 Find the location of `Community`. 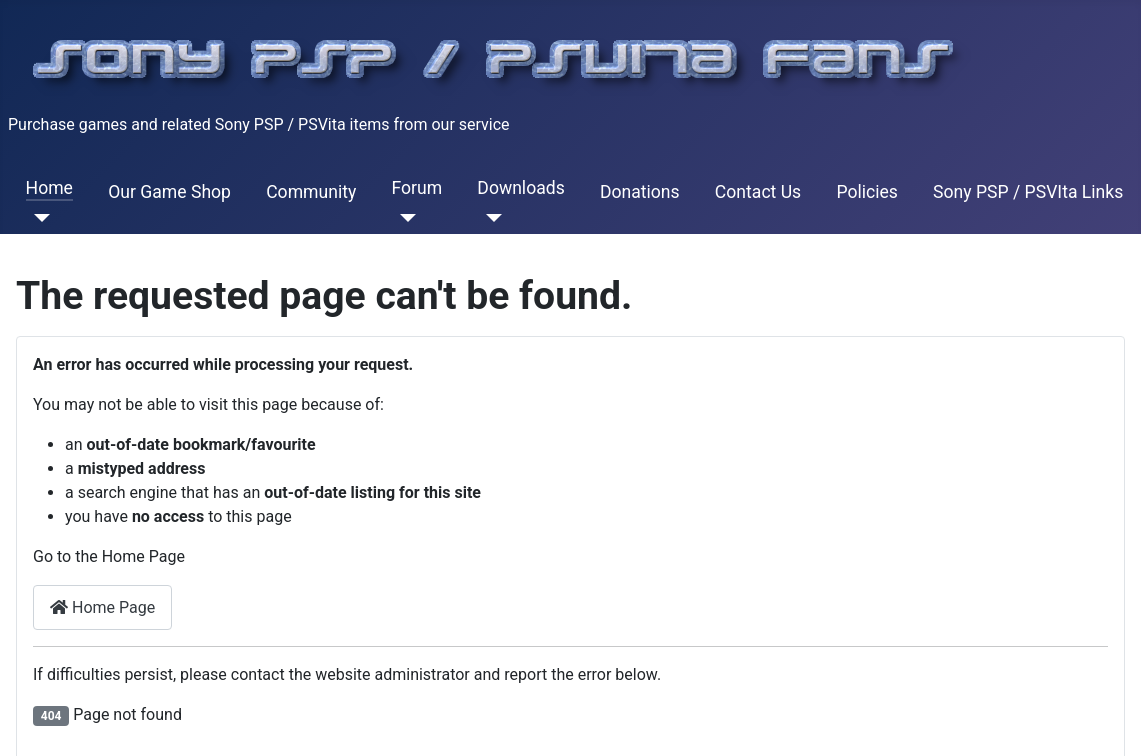

Community is located at coordinates (311, 192).